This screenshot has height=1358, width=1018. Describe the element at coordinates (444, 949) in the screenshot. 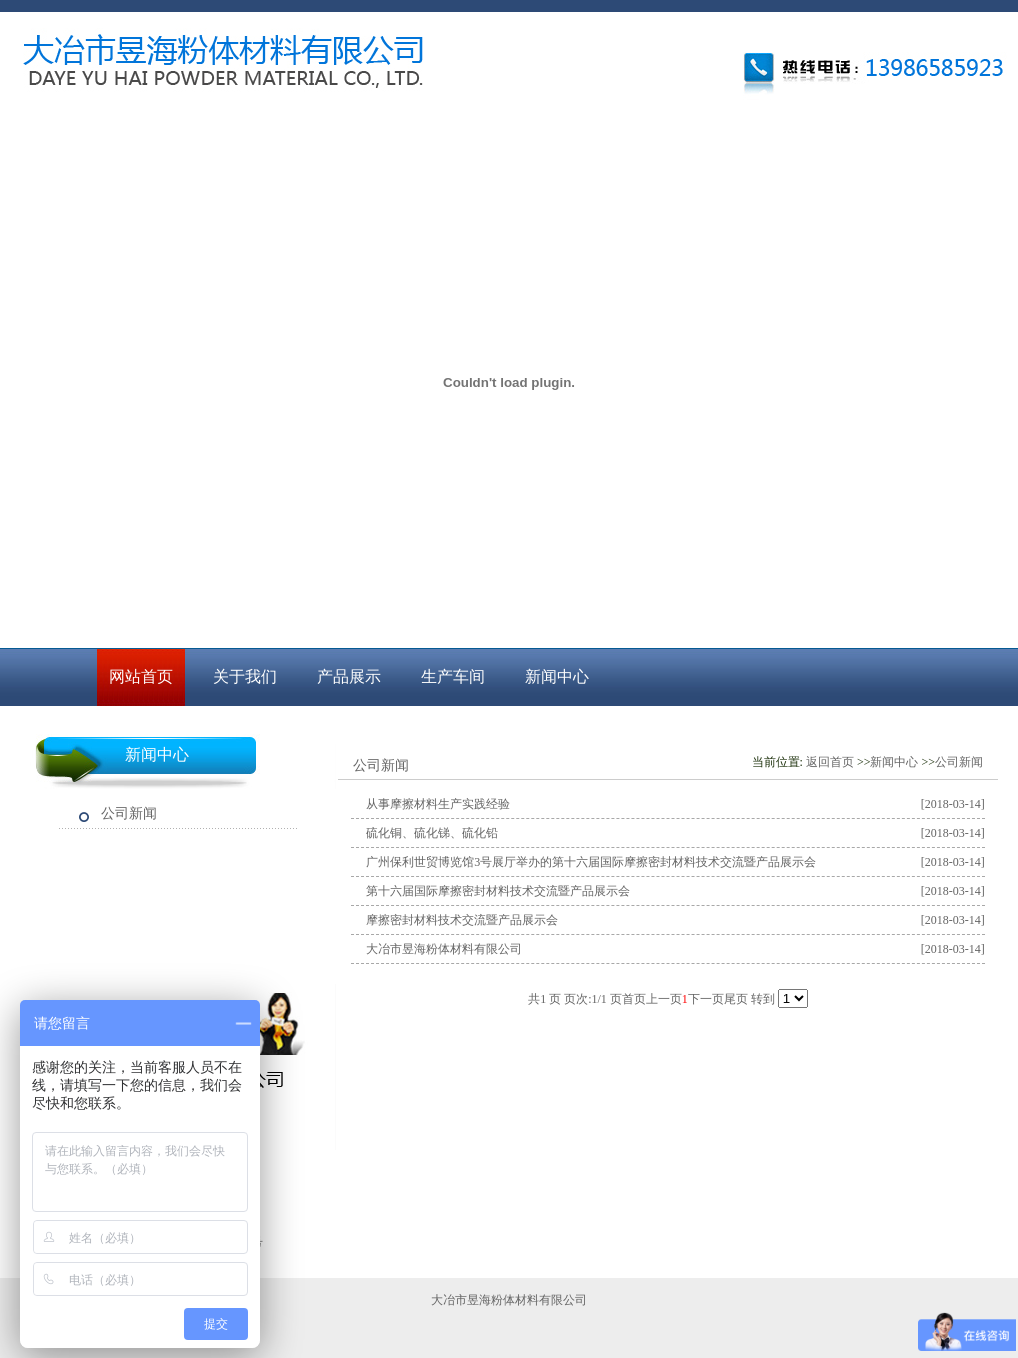

I see `大冶市昱海粉体材料有限公司` at that location.